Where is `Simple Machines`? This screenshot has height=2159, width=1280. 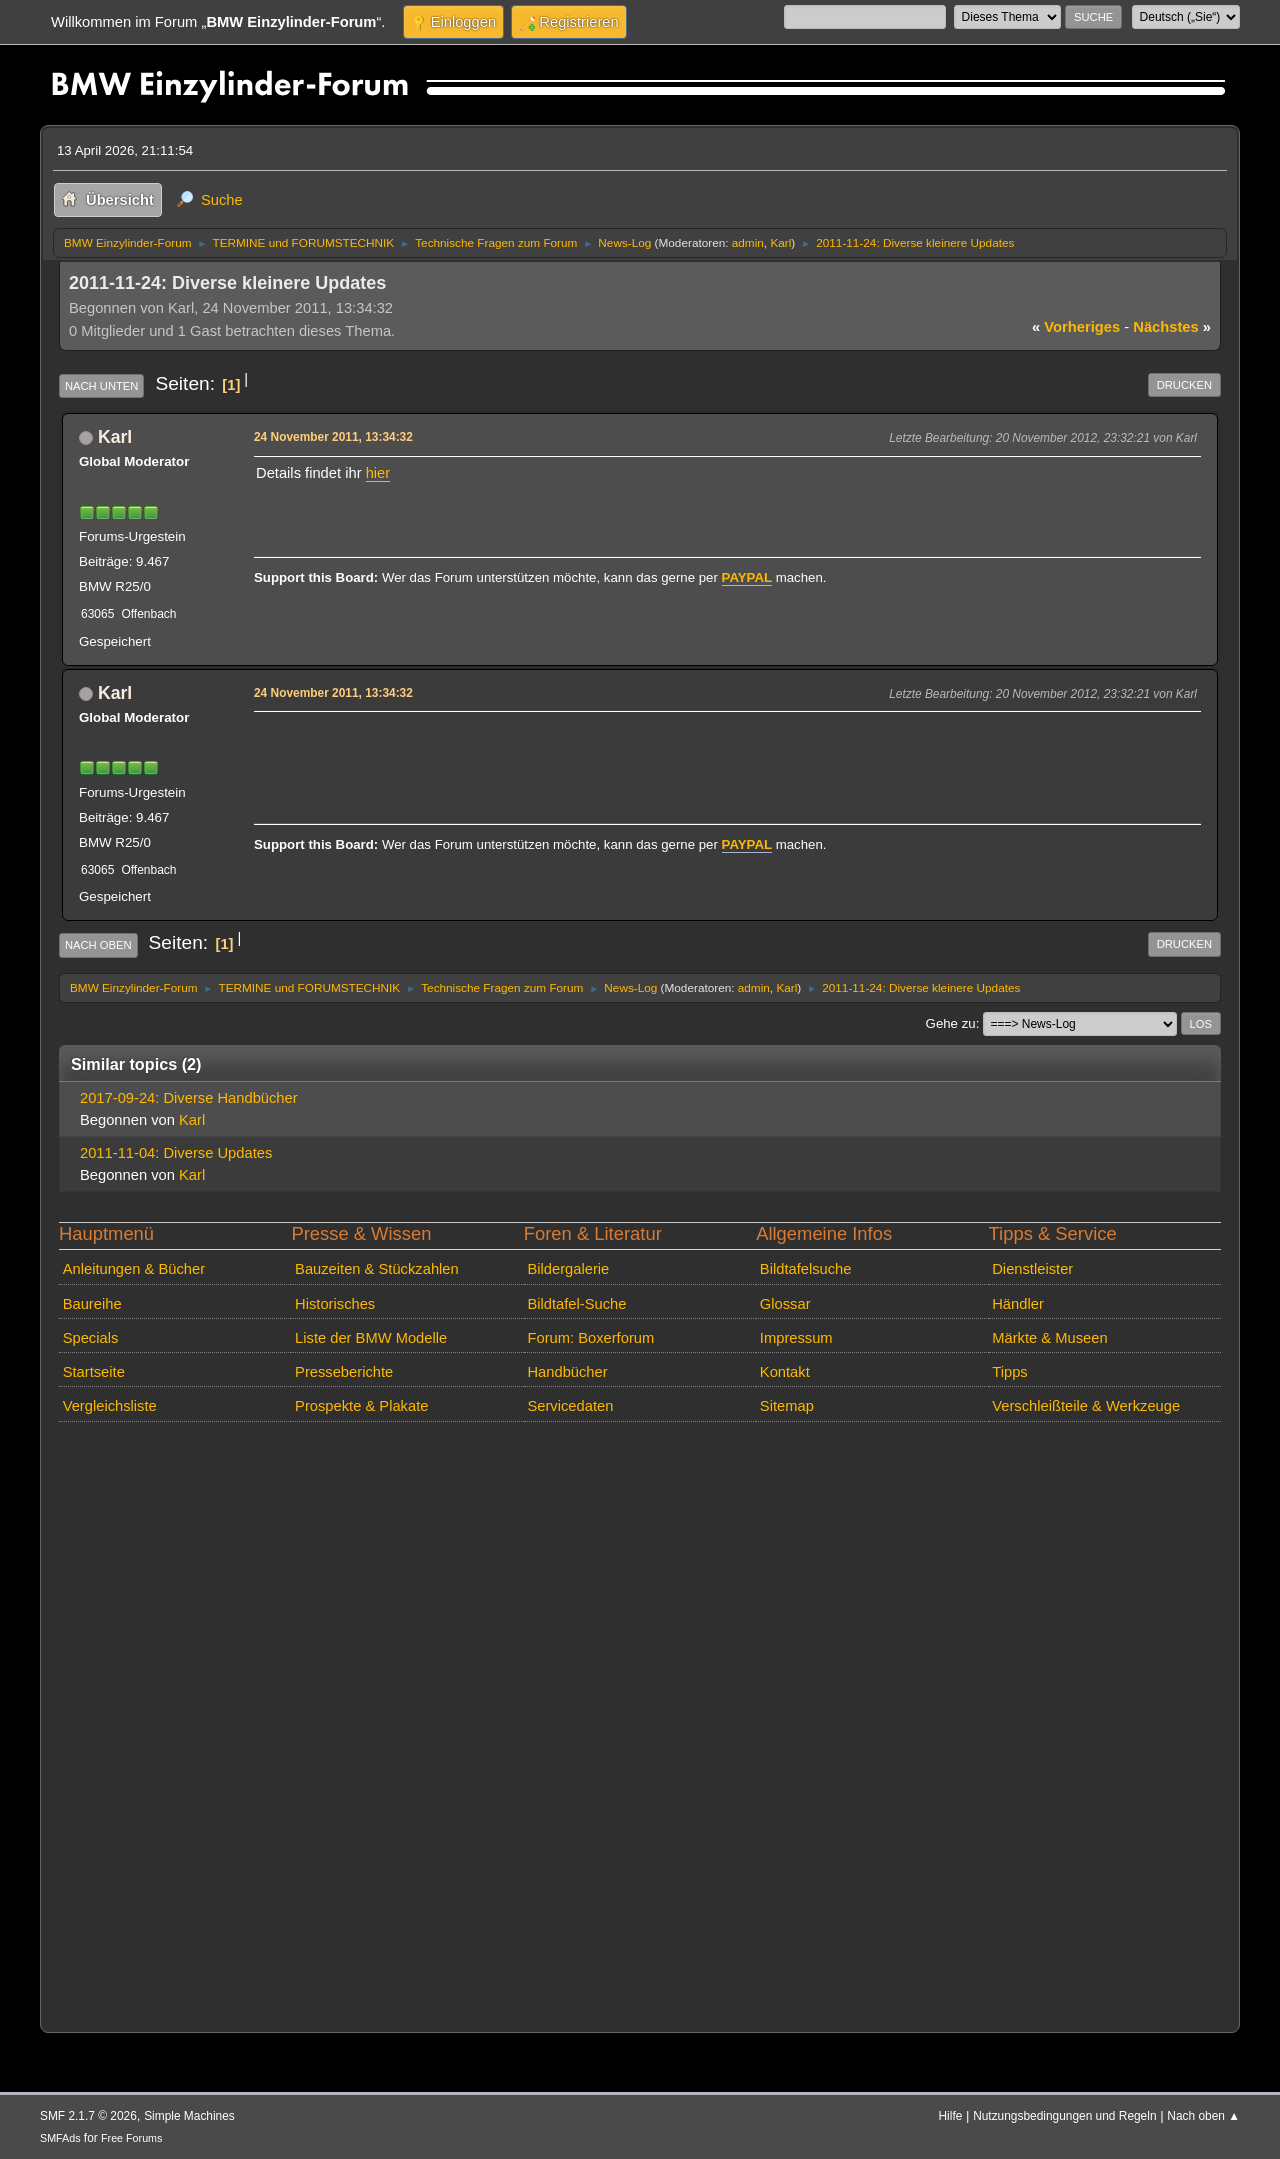
Simple Machines is located at coordinates (189, 2116).